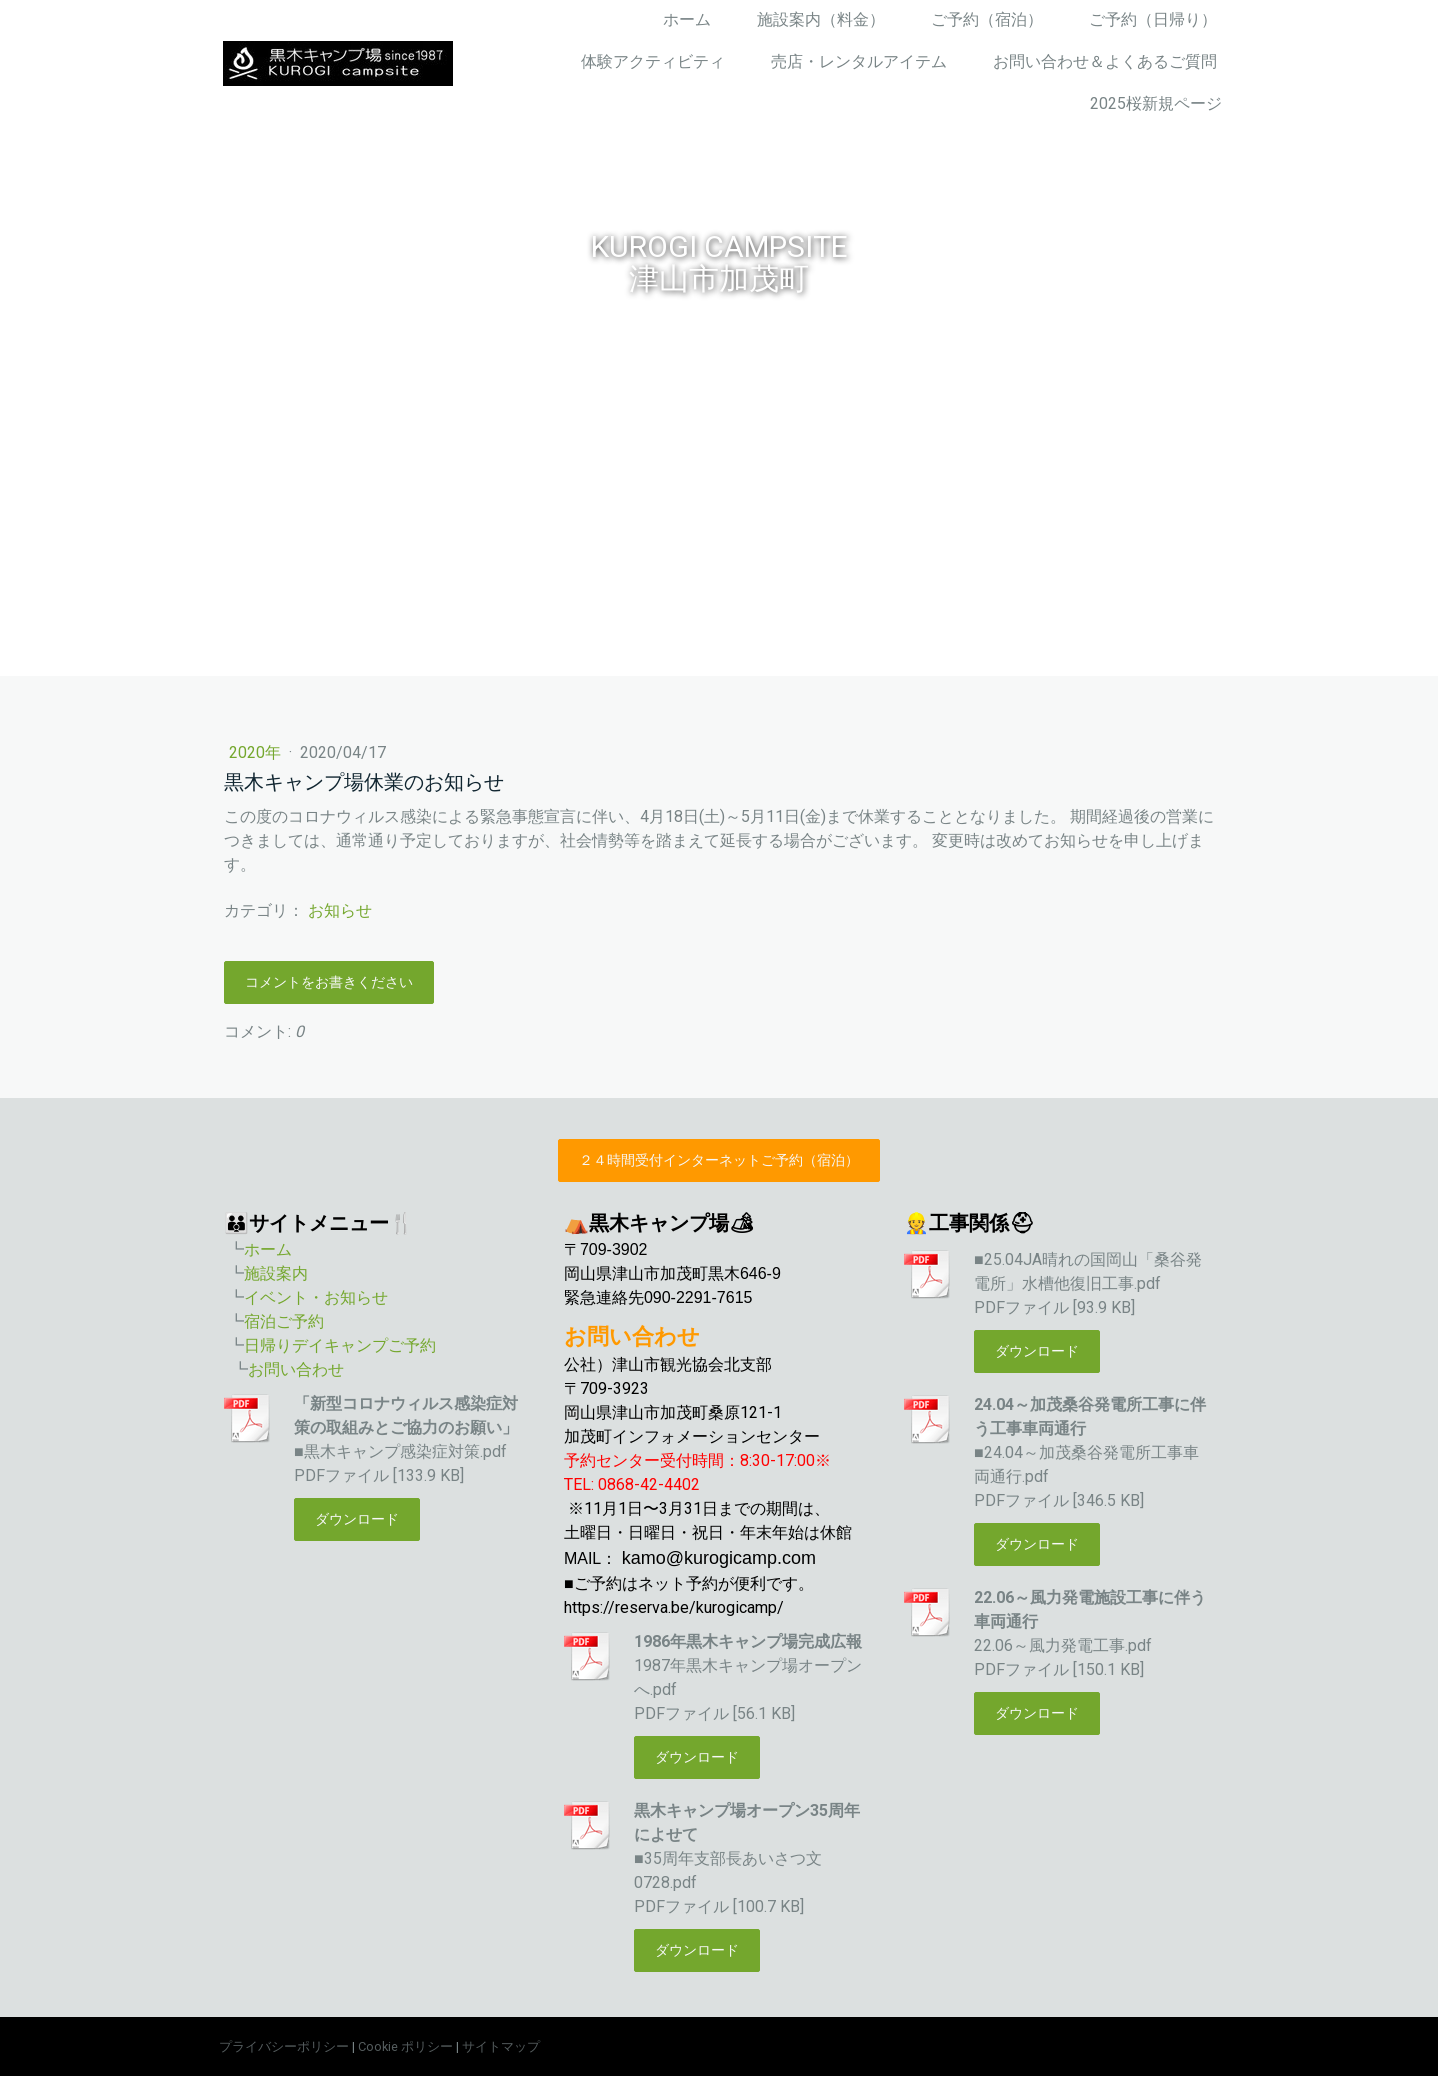 Image resolution: width=1438 pixels, height=2076 pixels. I want to click on 売店・レンタルアイテム, so click(859, 61).